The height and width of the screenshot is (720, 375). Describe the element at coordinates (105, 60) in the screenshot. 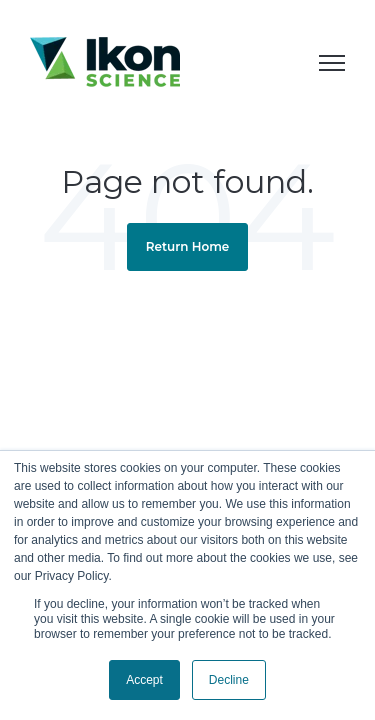

I see `[link]` at that location.